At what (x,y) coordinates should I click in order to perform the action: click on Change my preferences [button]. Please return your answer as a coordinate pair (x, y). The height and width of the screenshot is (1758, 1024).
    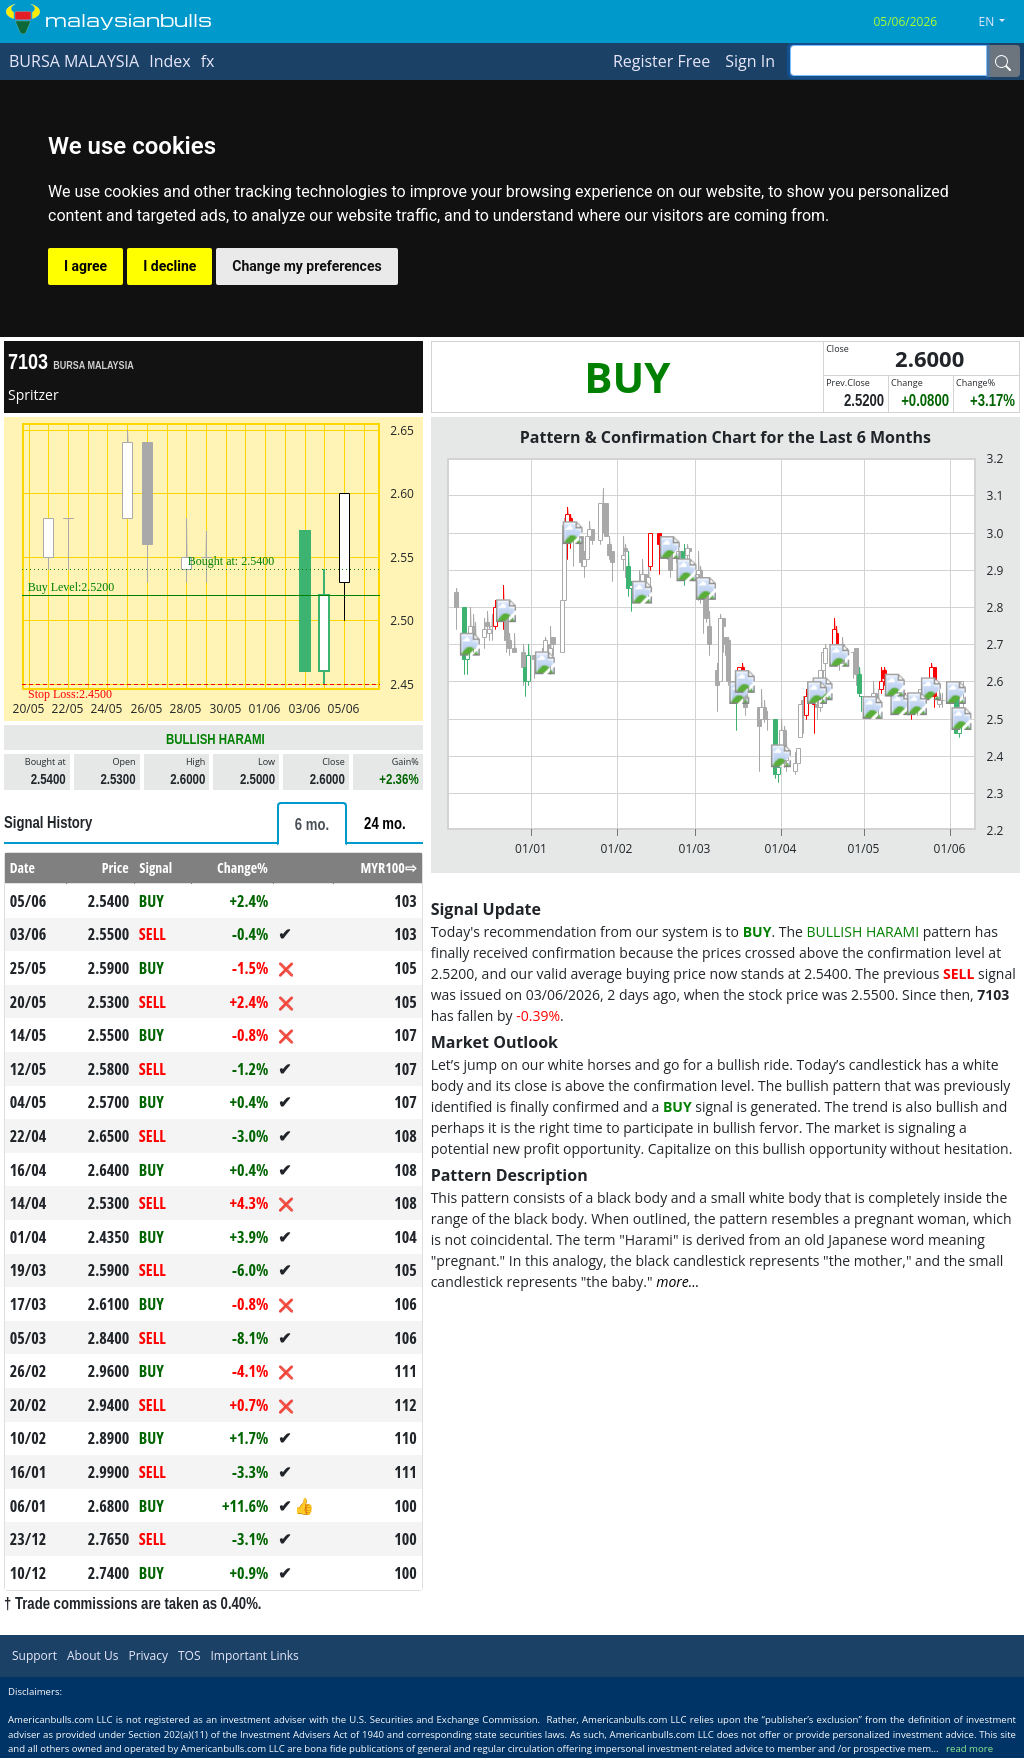
    Looking at the image, I should click on (306, 266).